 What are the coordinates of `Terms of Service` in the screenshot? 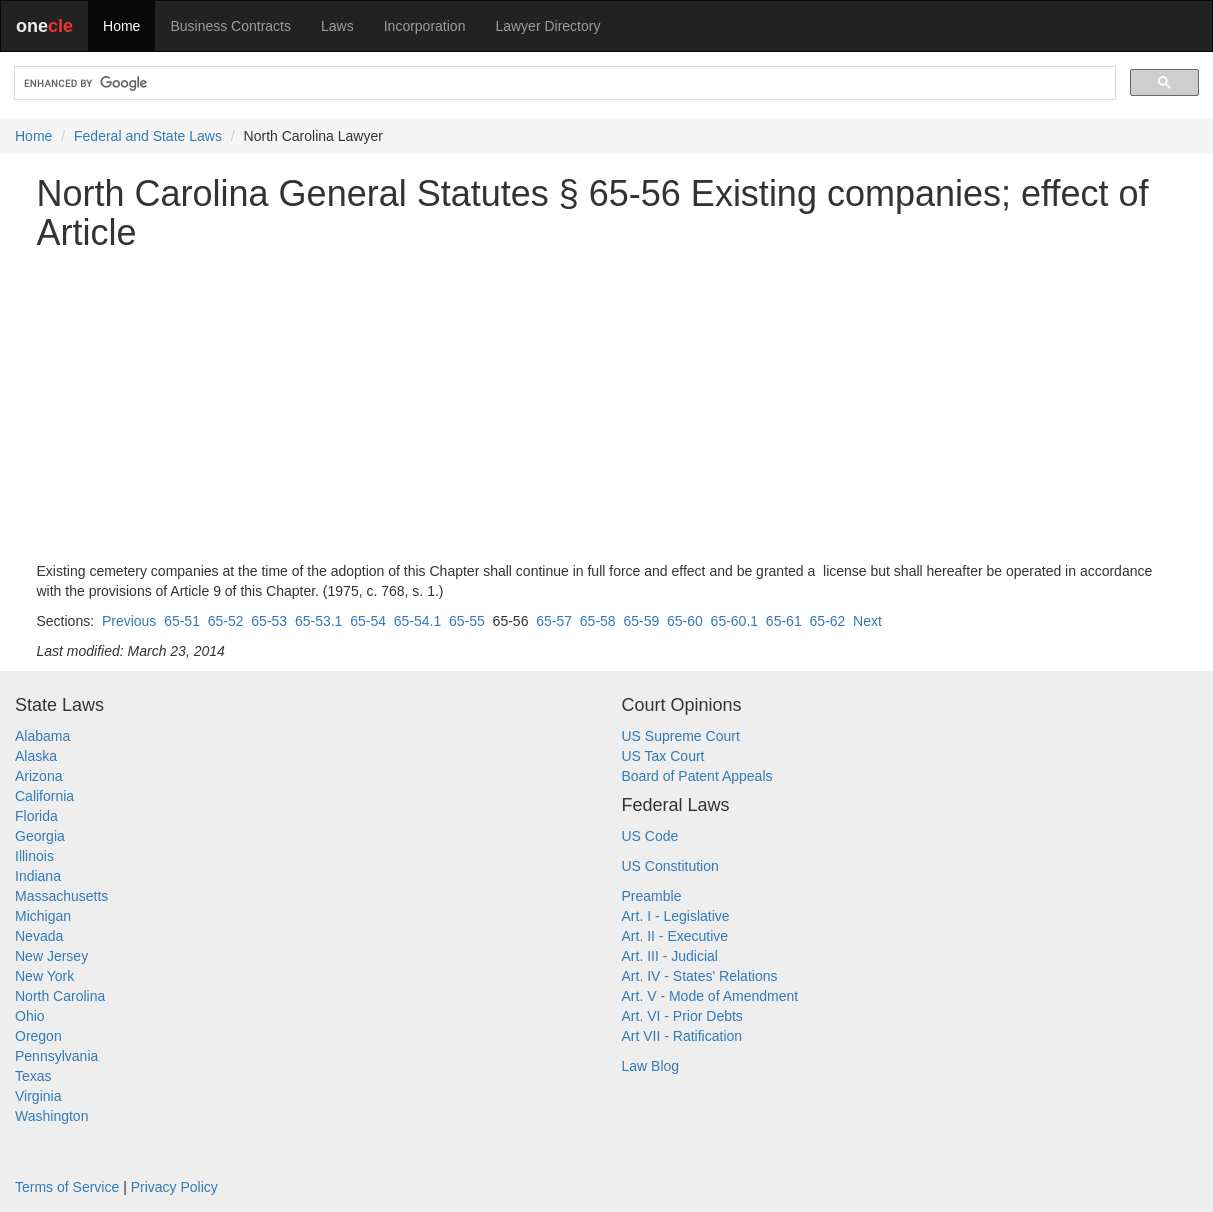 It's located at (67, 1187).